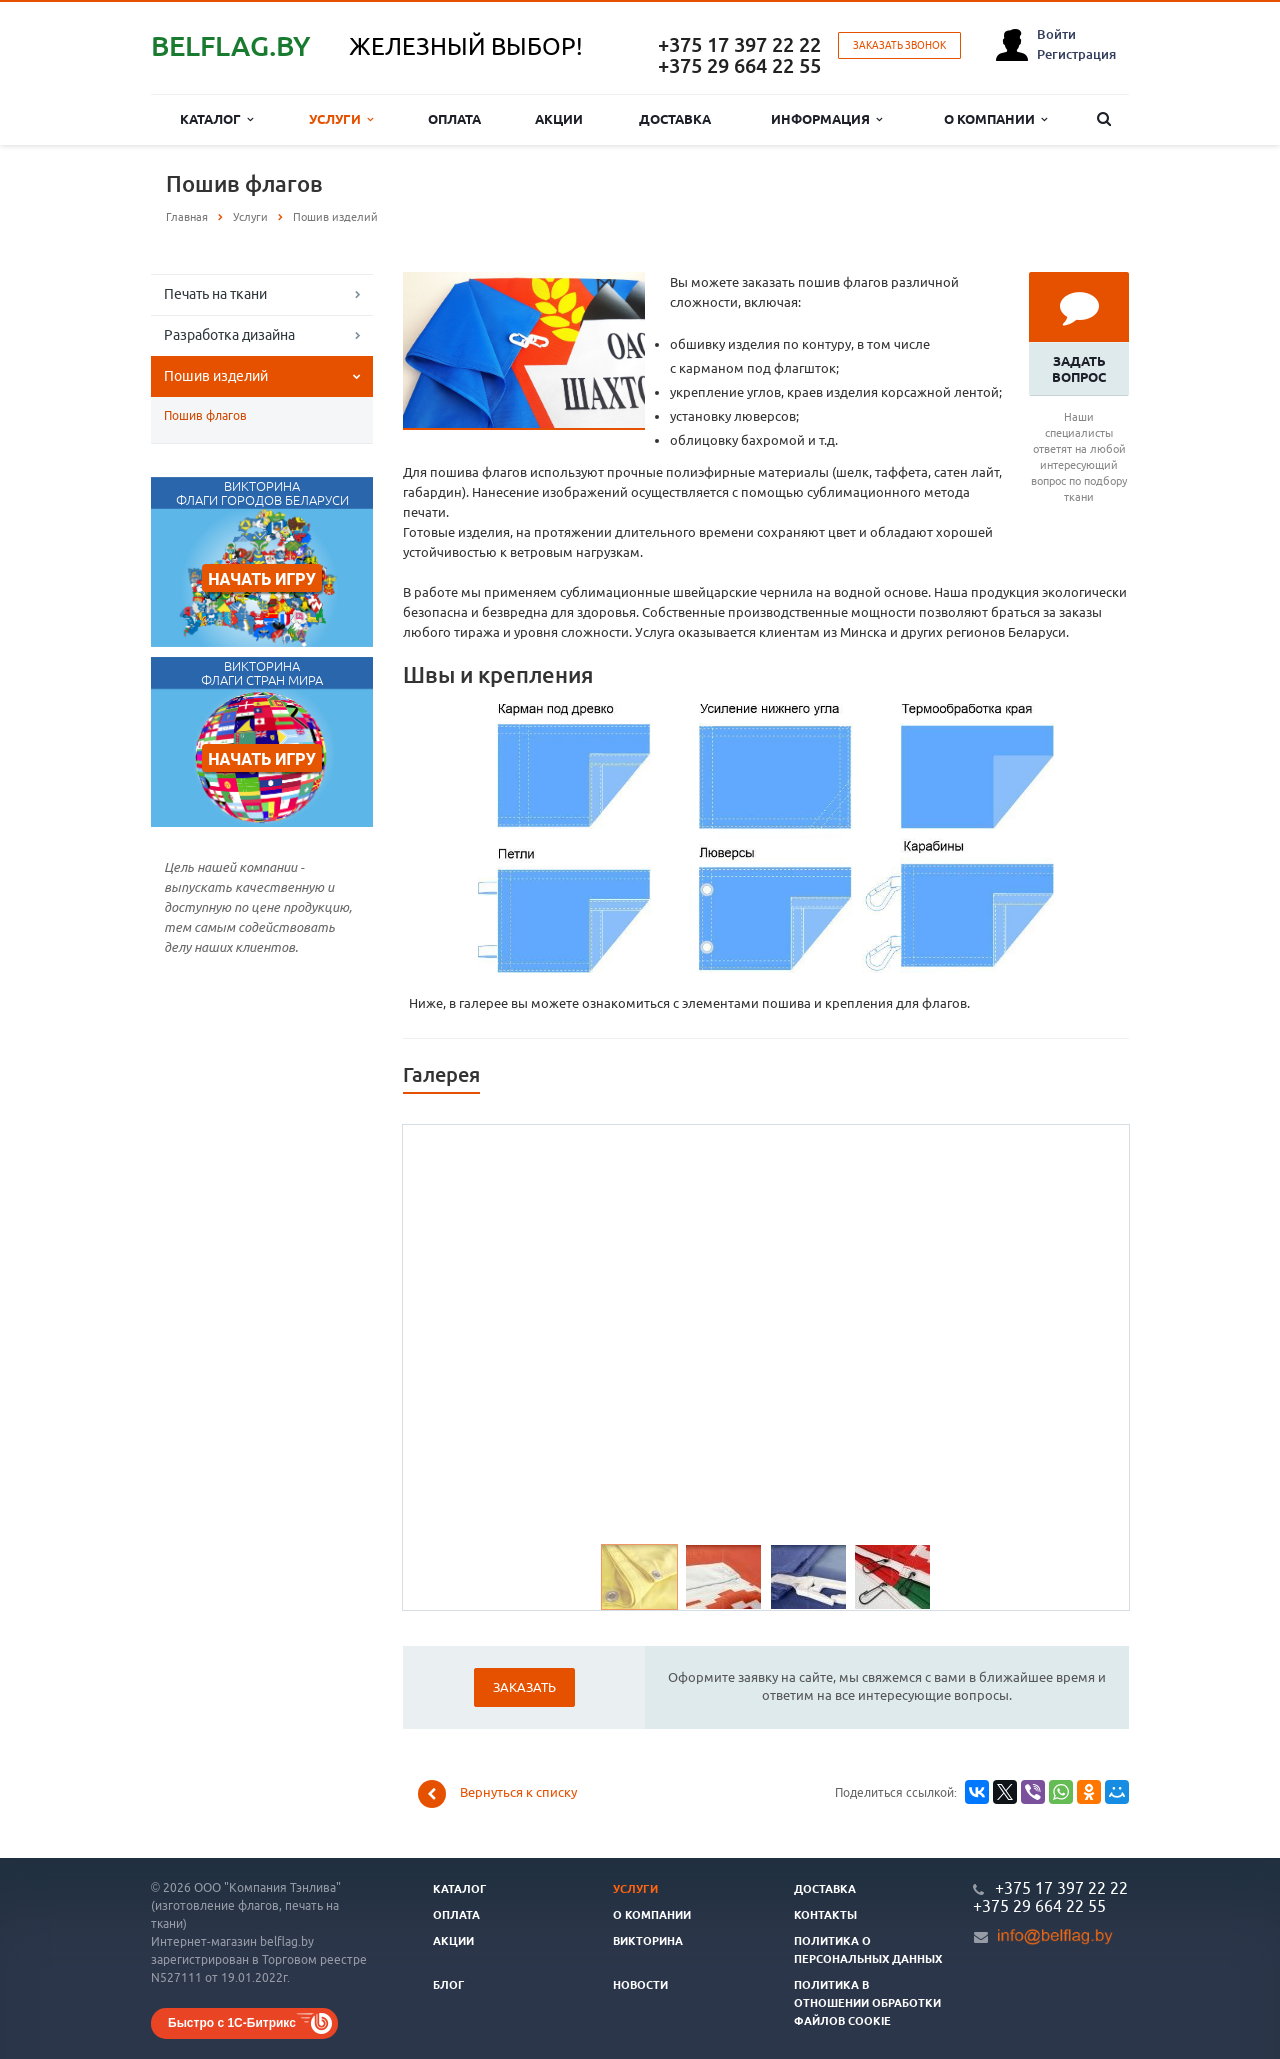  Describe the element at coordinates (216, 119) in the screenshot. I see `Каталог` at that location.